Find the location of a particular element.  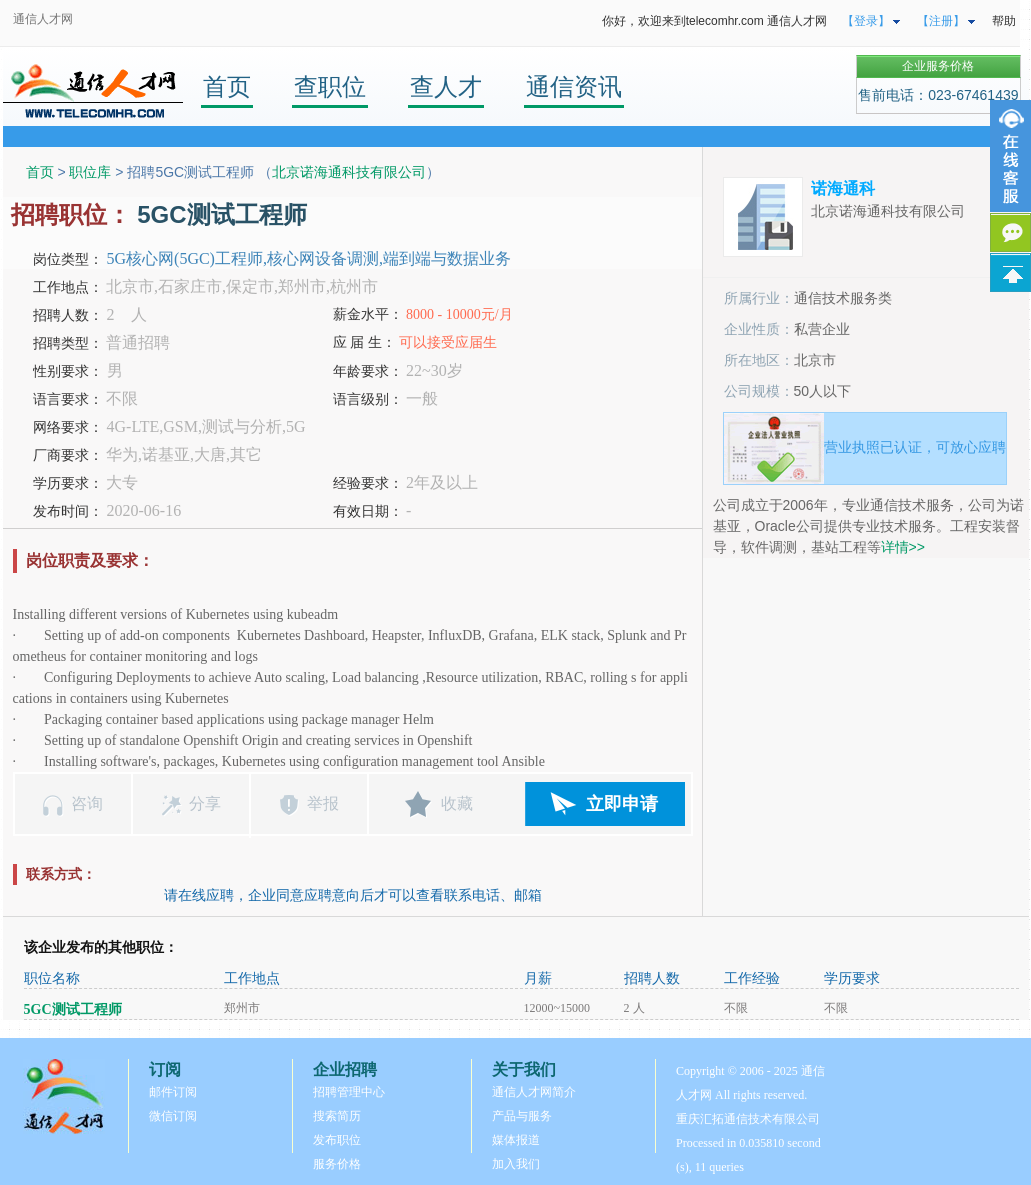

北京诺海通科技有限公司 is located at coordinates (349, 172).